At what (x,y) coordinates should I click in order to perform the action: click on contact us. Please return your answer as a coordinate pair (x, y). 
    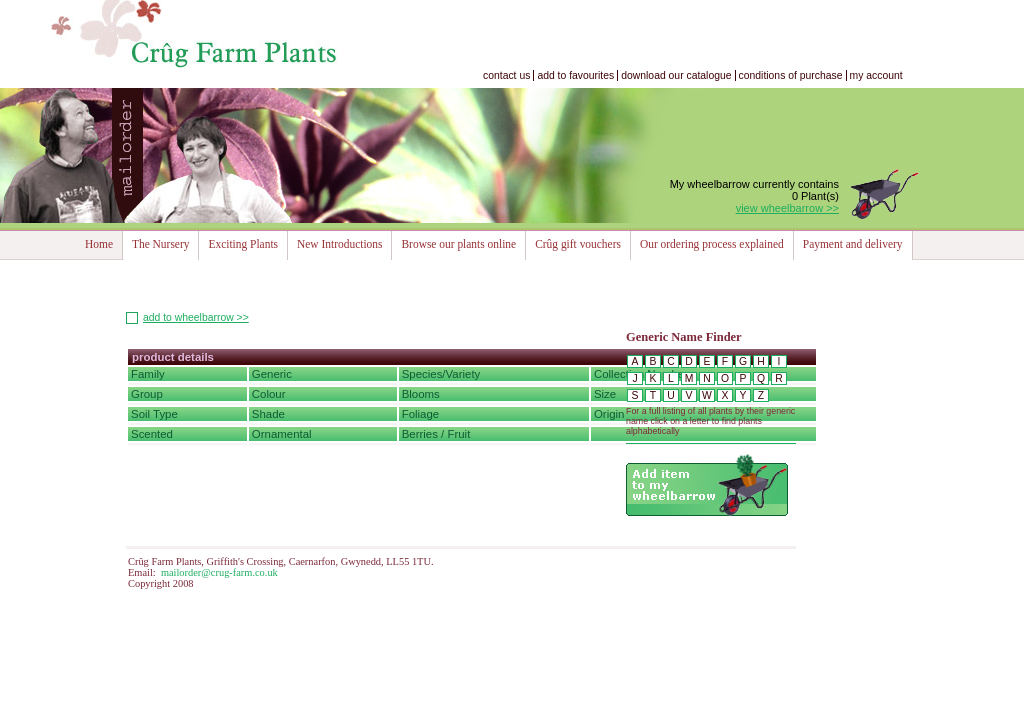
    Looking at the image, I should click on (506, 75).